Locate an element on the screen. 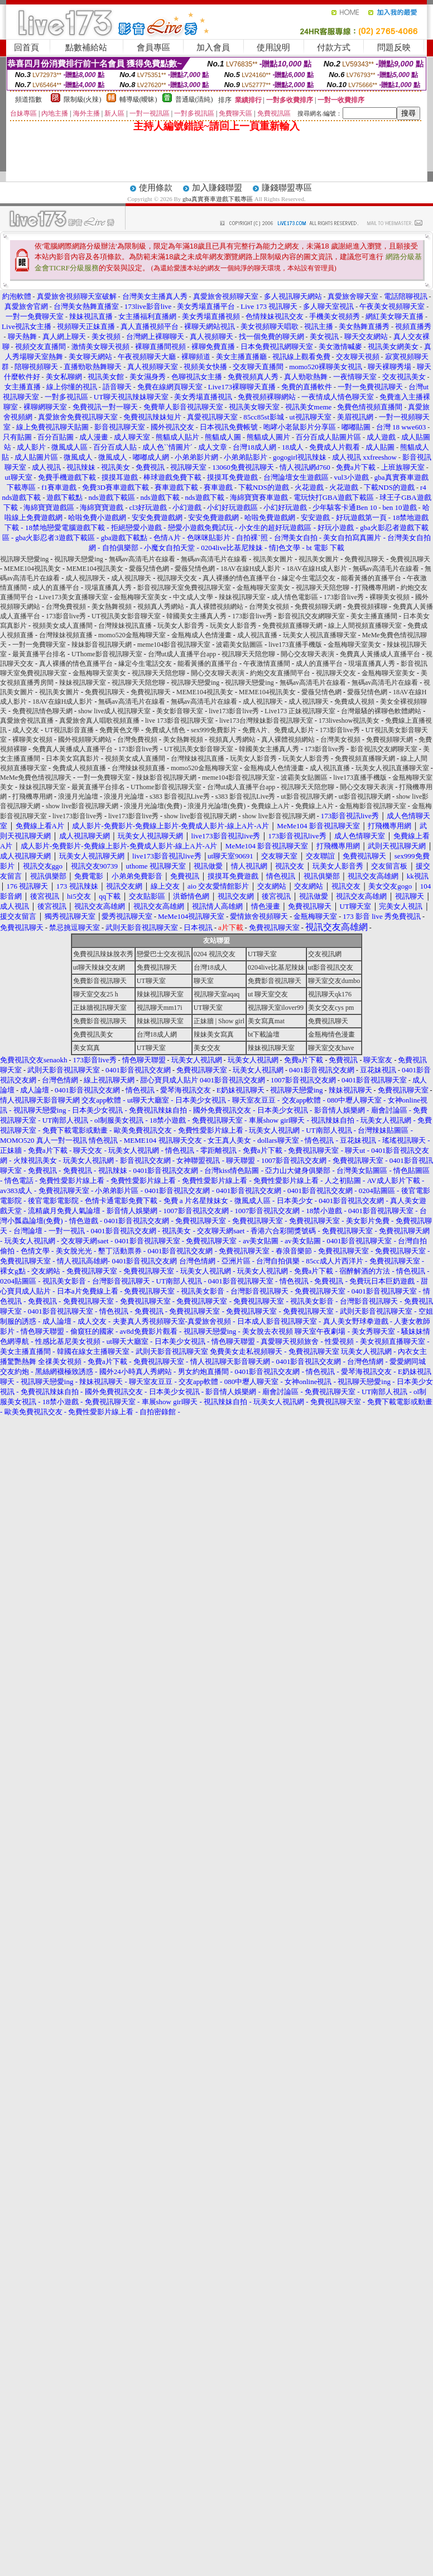 This screenshot has height=2576, width=433. 免費視頻裸聊 is located at coordinates (367, 606).